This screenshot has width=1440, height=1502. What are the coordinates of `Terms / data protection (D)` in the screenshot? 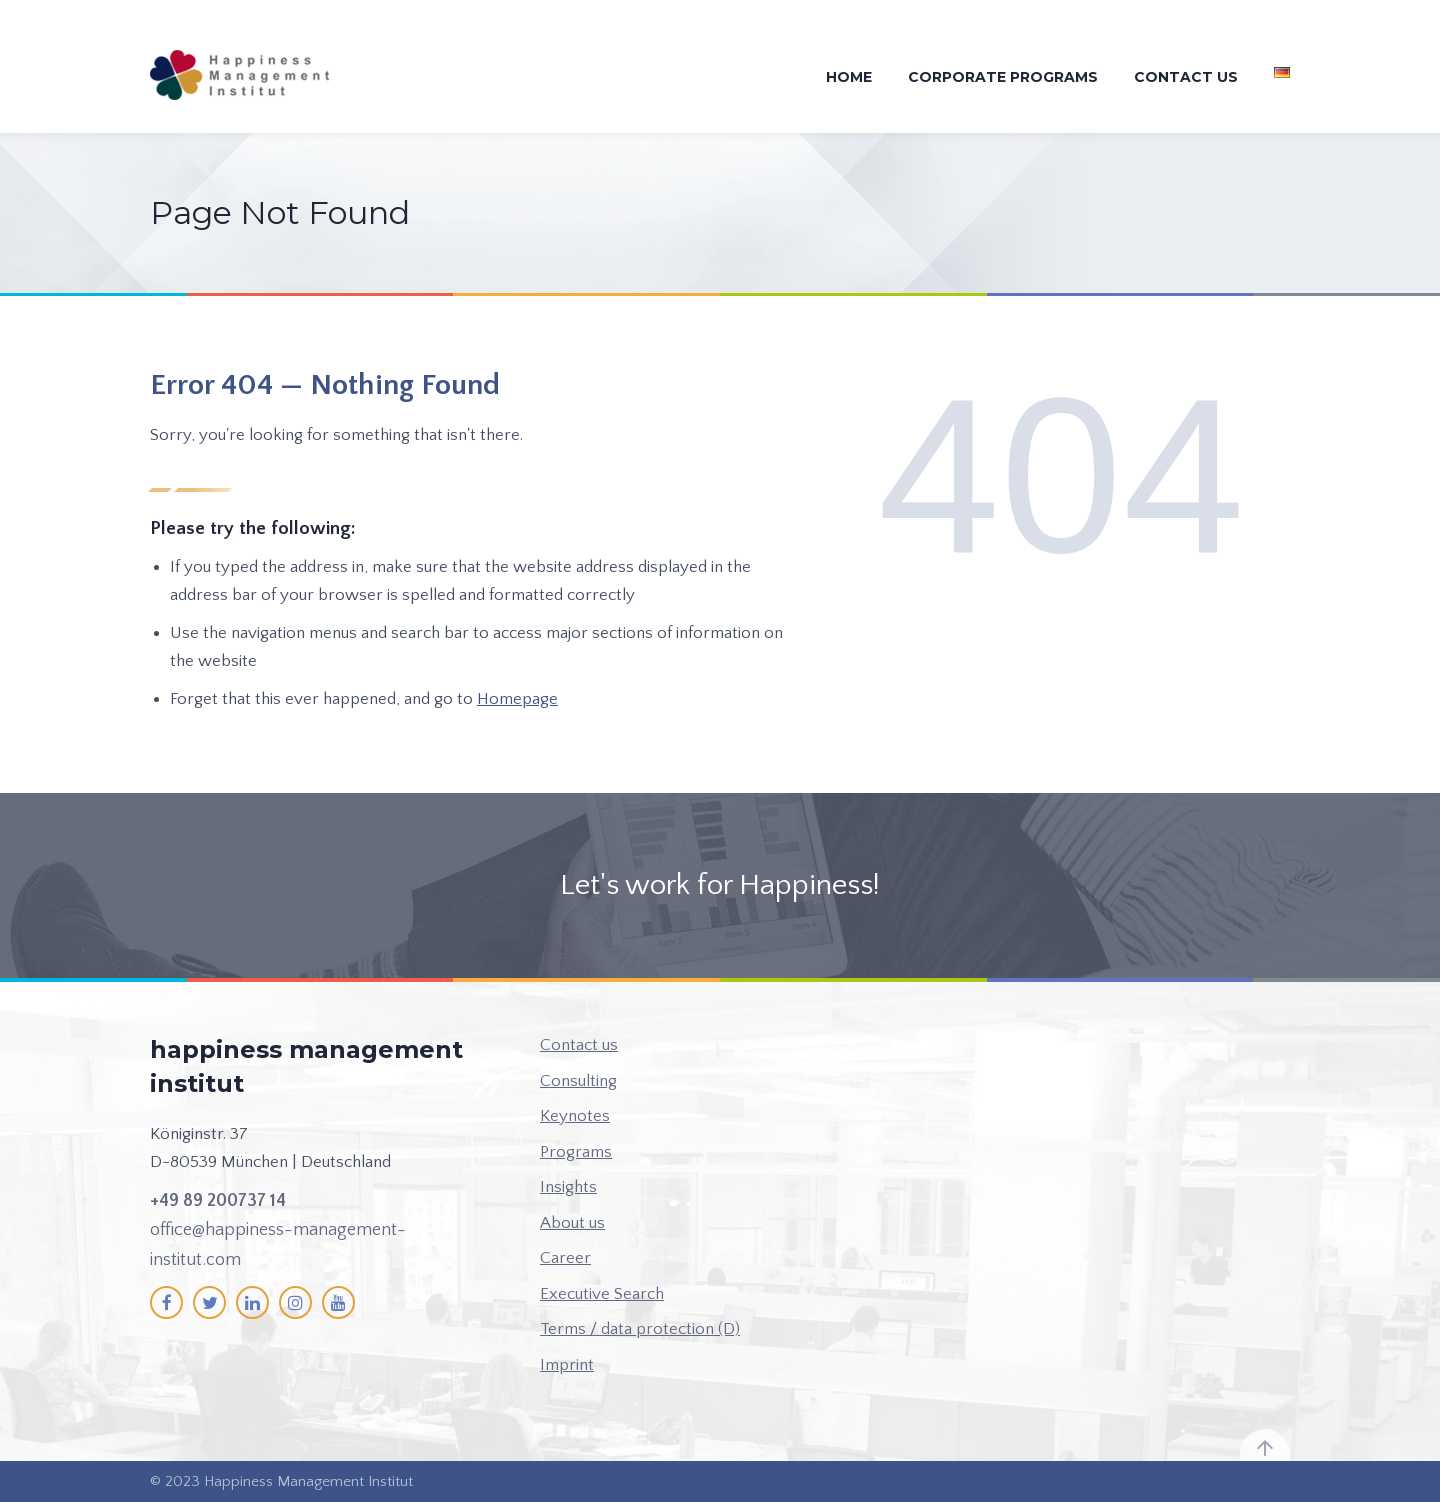 It's located at (640, 1329).